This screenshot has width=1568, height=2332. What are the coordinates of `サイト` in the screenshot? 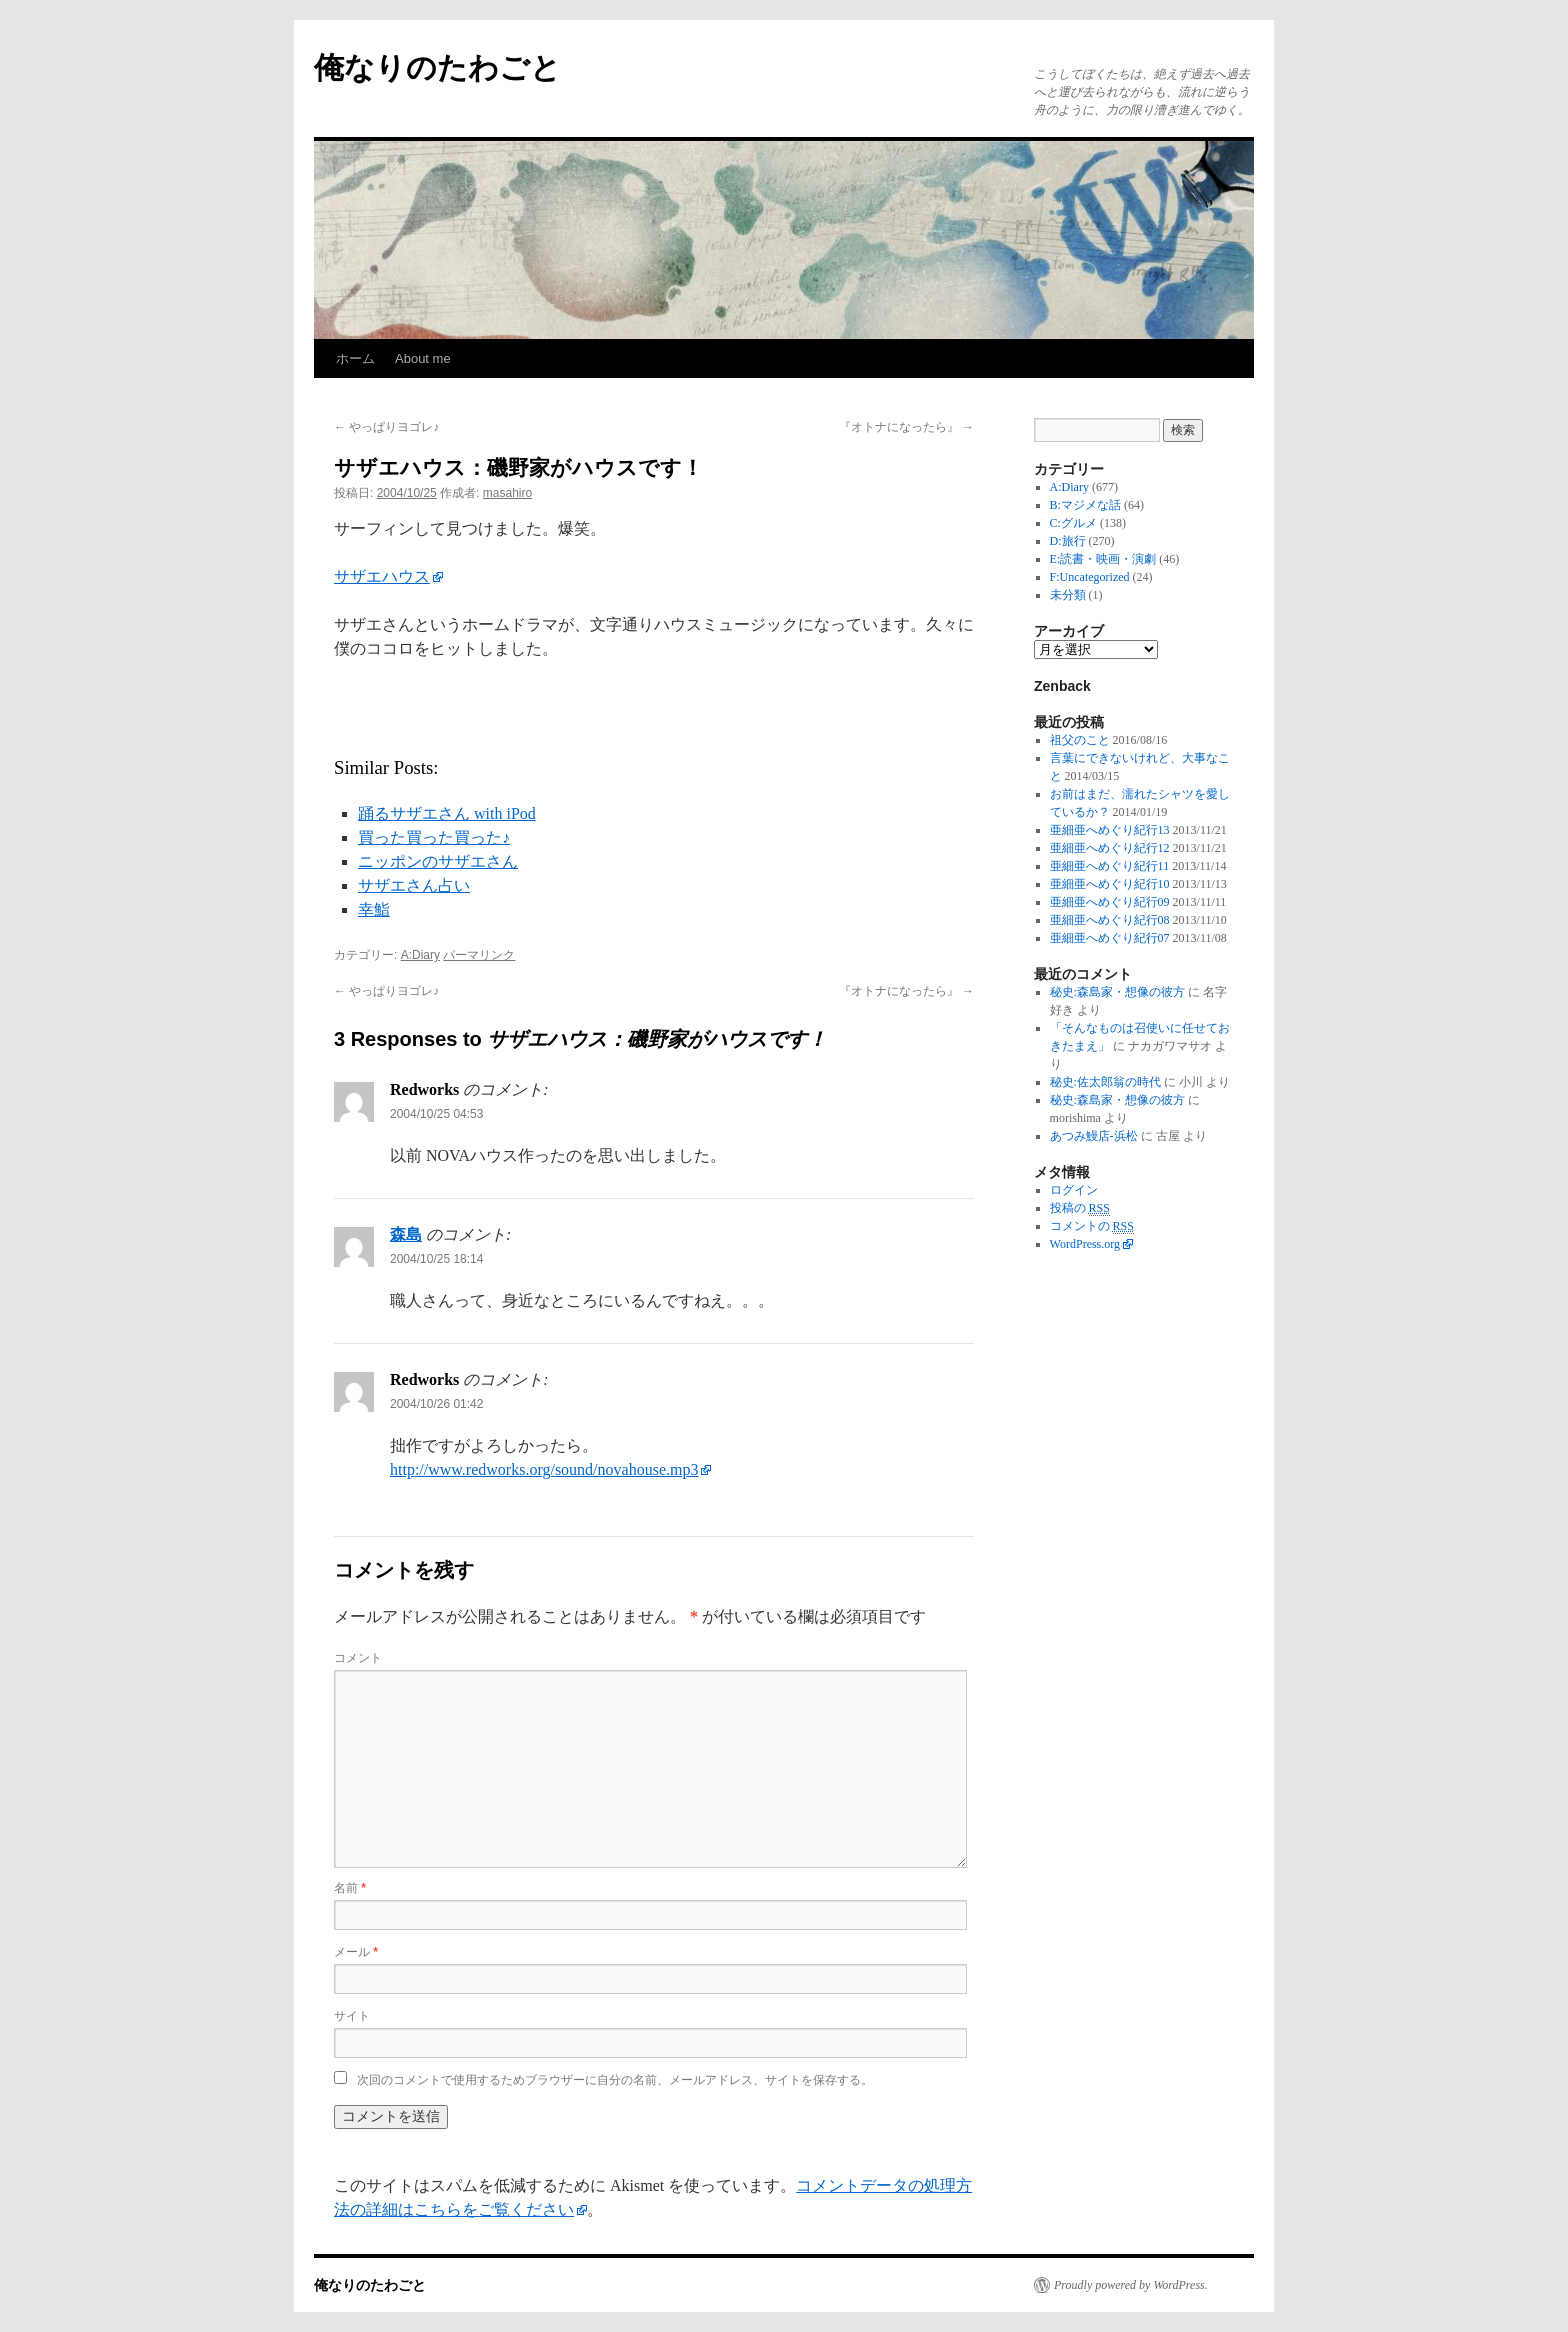 It's located at (352, 2016).